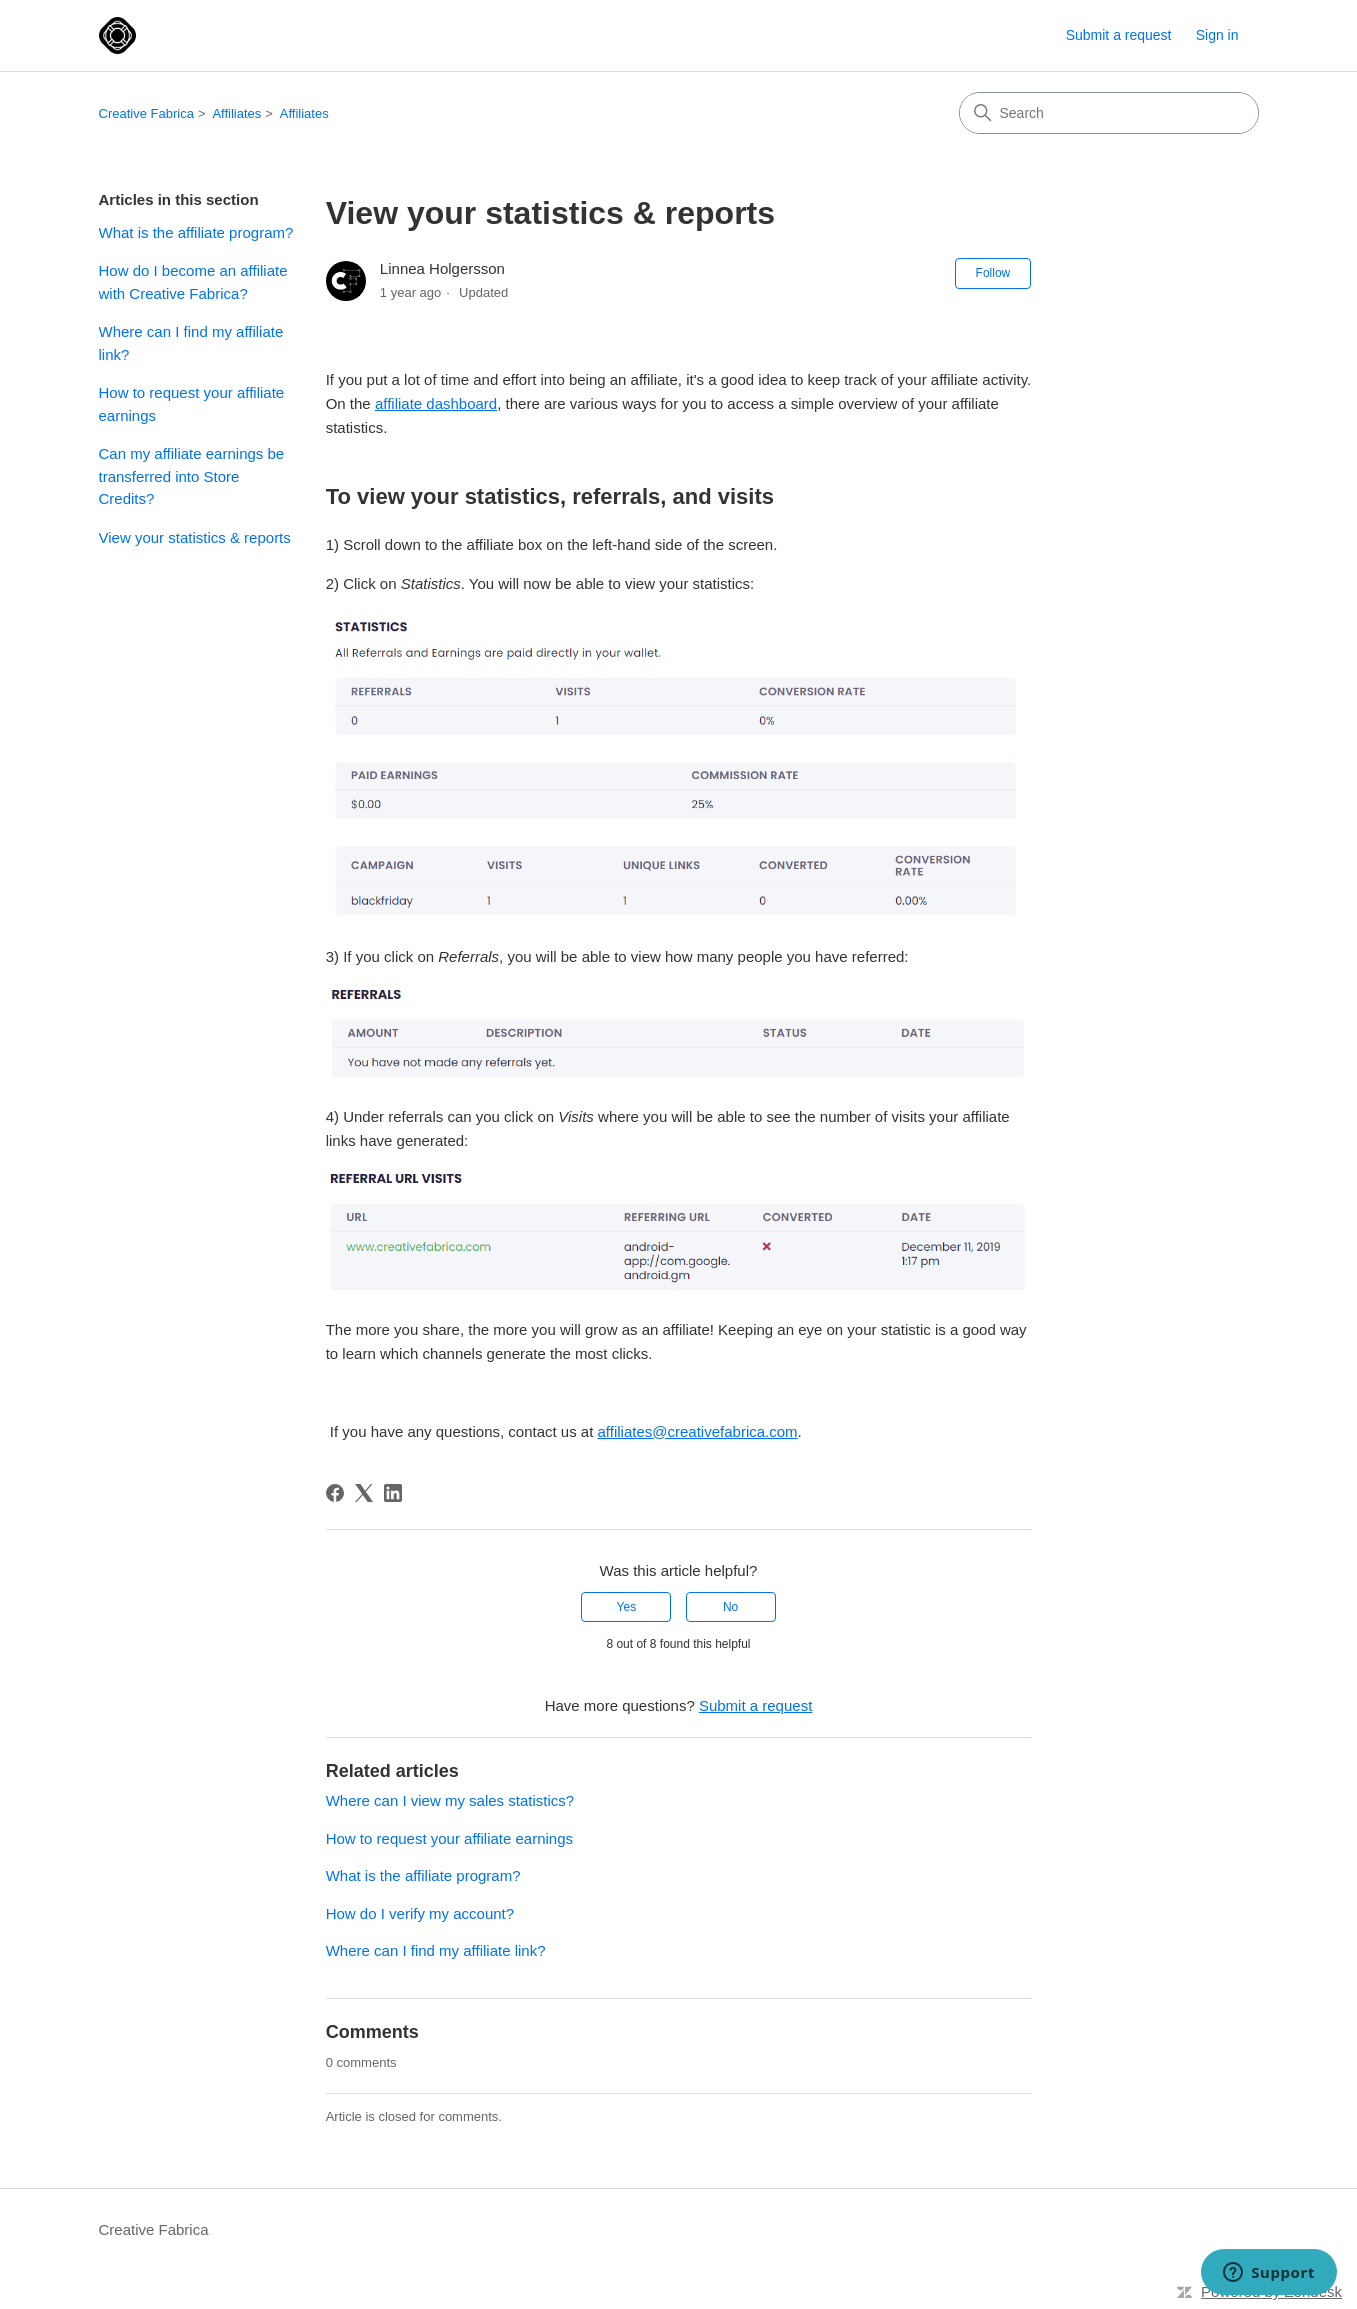 The height and width of the screenshot is (2309, 1357). Describe the element at coordinates (364, 1493) in the screenshot. I see `[X Corp]` at that location.